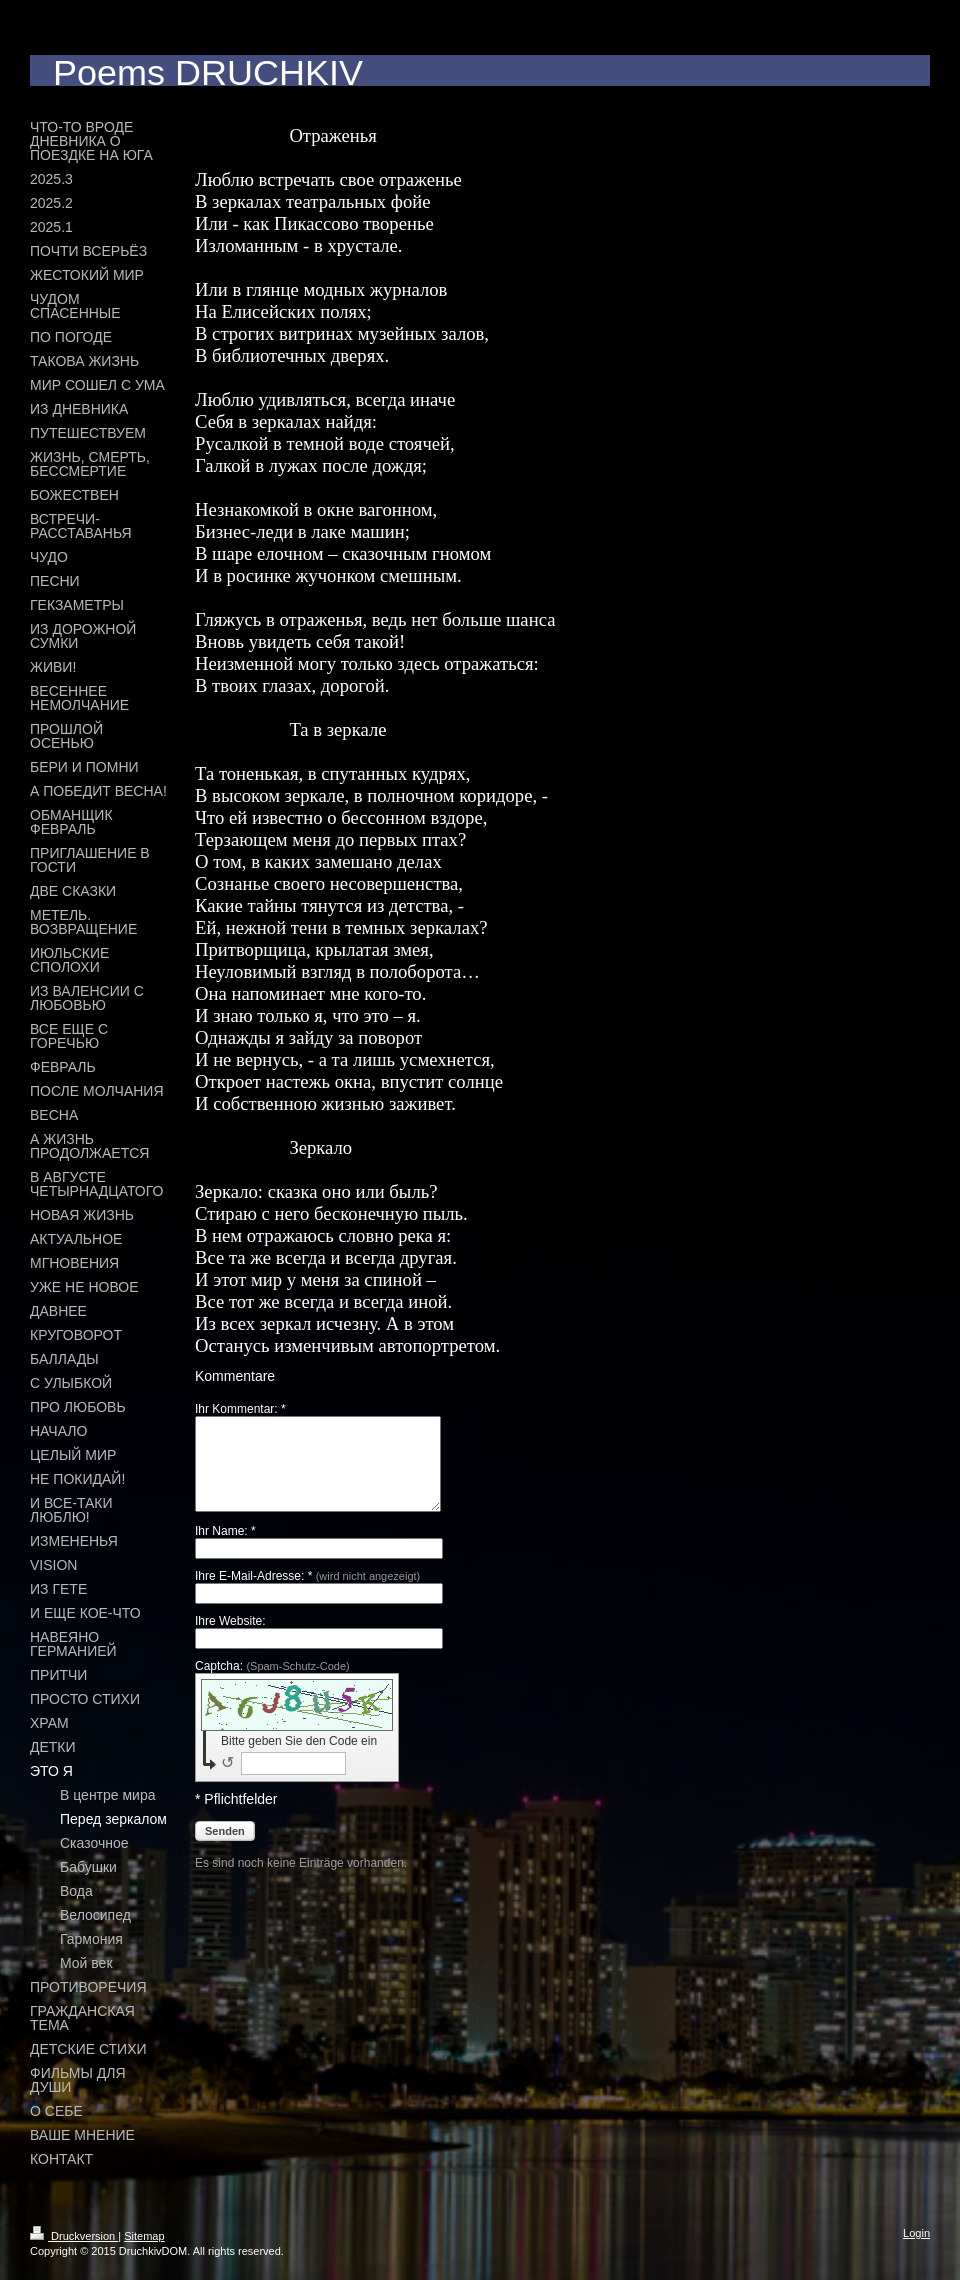 The width and height of the screenshot is (960, 2280). I want to click on Login, so click(916, 2233).